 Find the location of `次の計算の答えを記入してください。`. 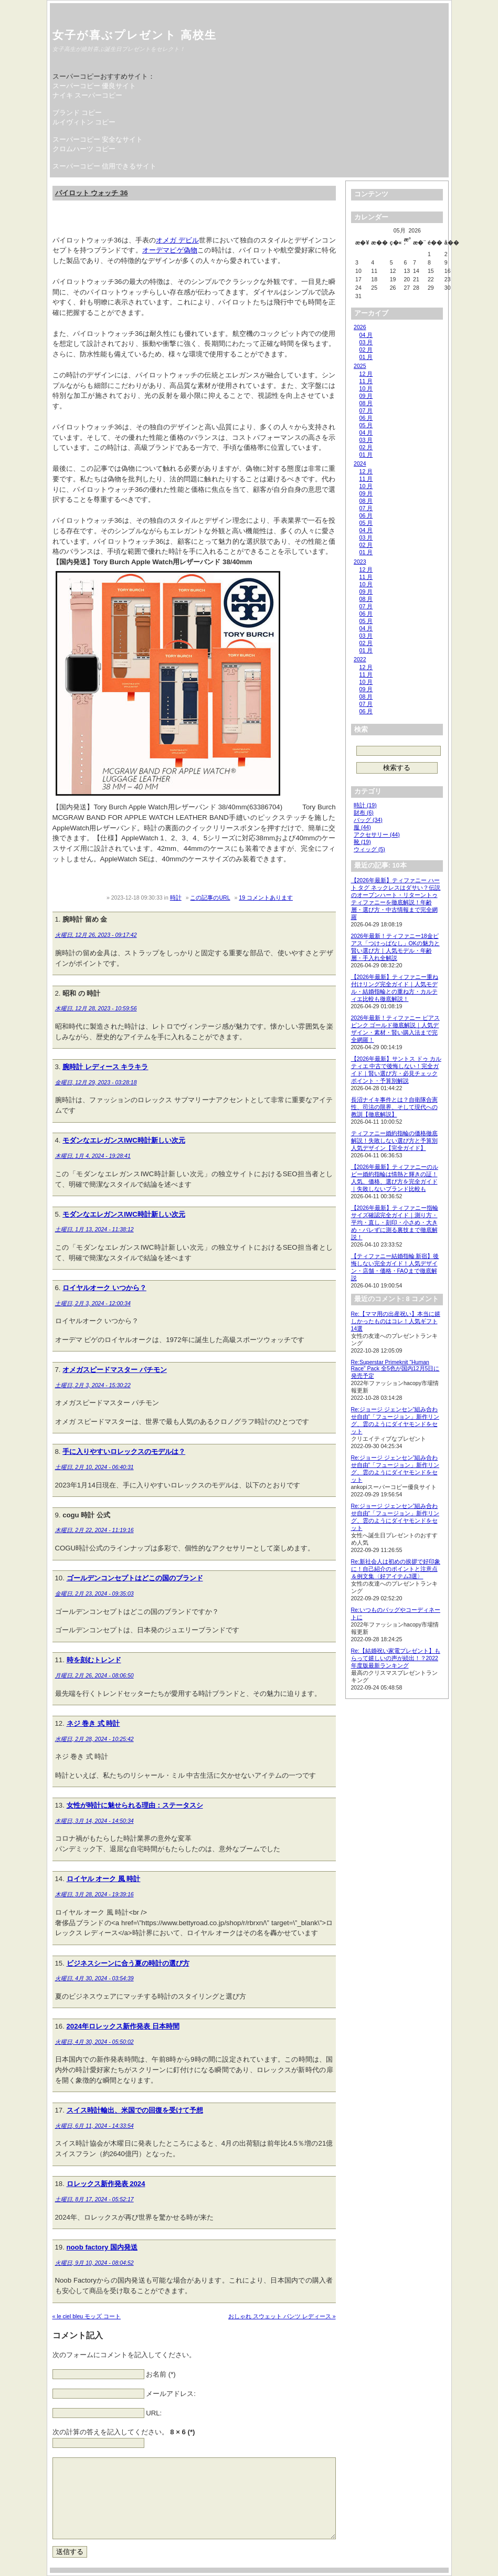

次の計算の答えを記入してください。 is located at coordinates (123, 2432).